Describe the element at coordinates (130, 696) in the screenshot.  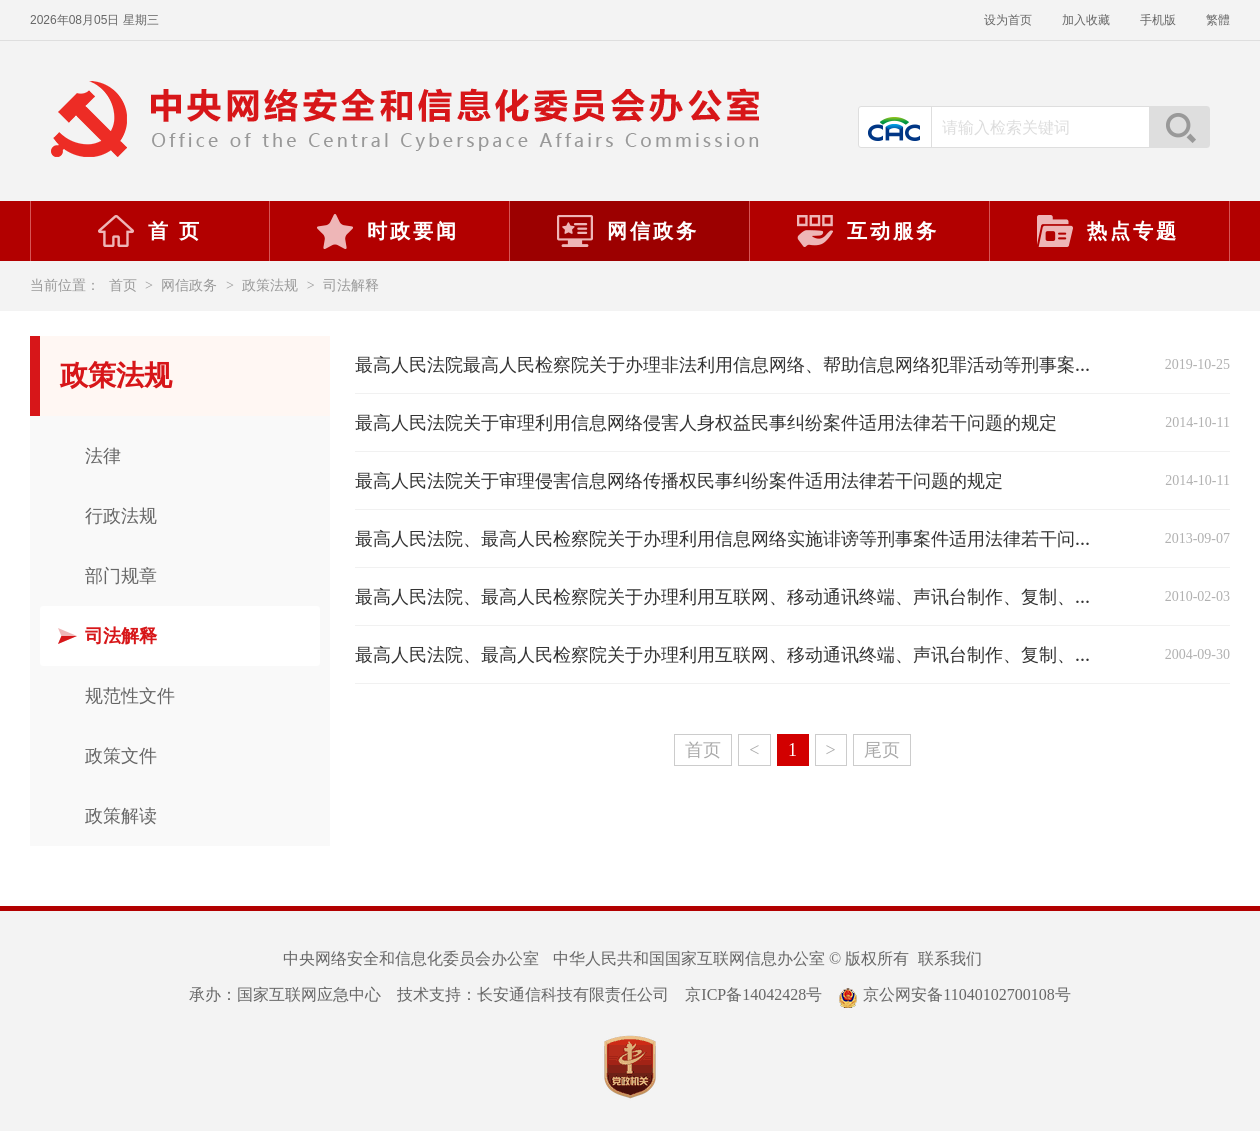
I see `规范性文件` at that location.